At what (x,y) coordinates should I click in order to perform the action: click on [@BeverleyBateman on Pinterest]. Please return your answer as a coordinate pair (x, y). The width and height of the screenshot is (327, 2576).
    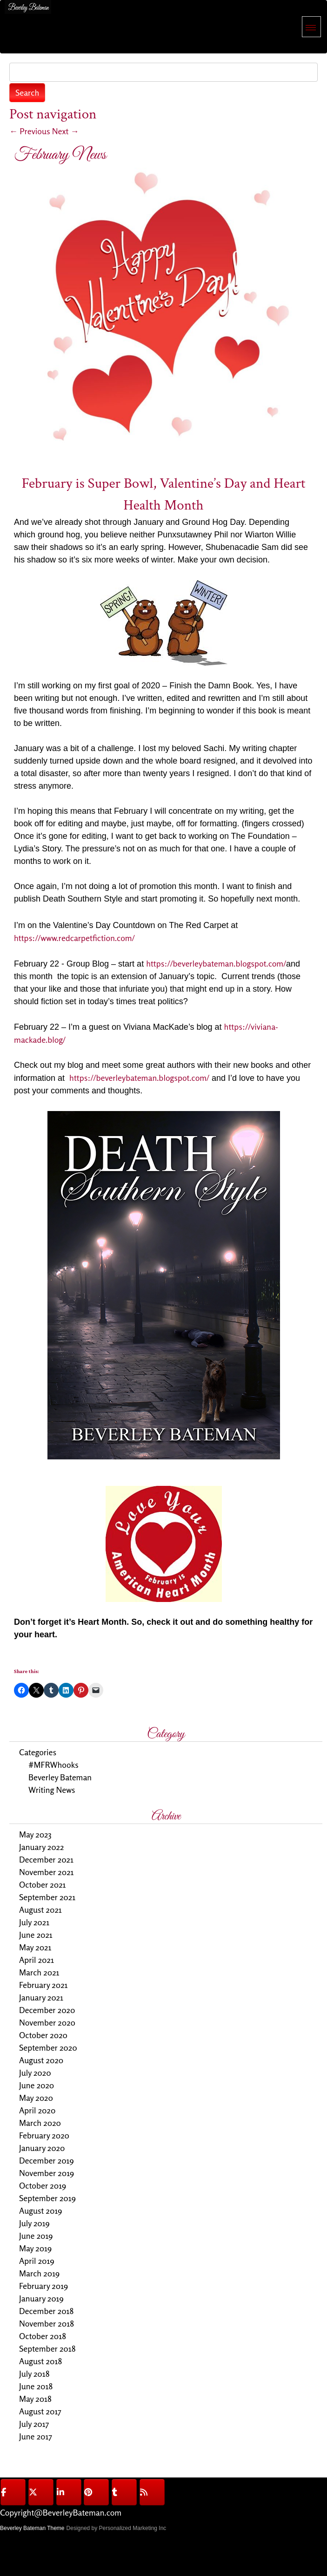
    Looking at the image, I should click on (96, 2492).